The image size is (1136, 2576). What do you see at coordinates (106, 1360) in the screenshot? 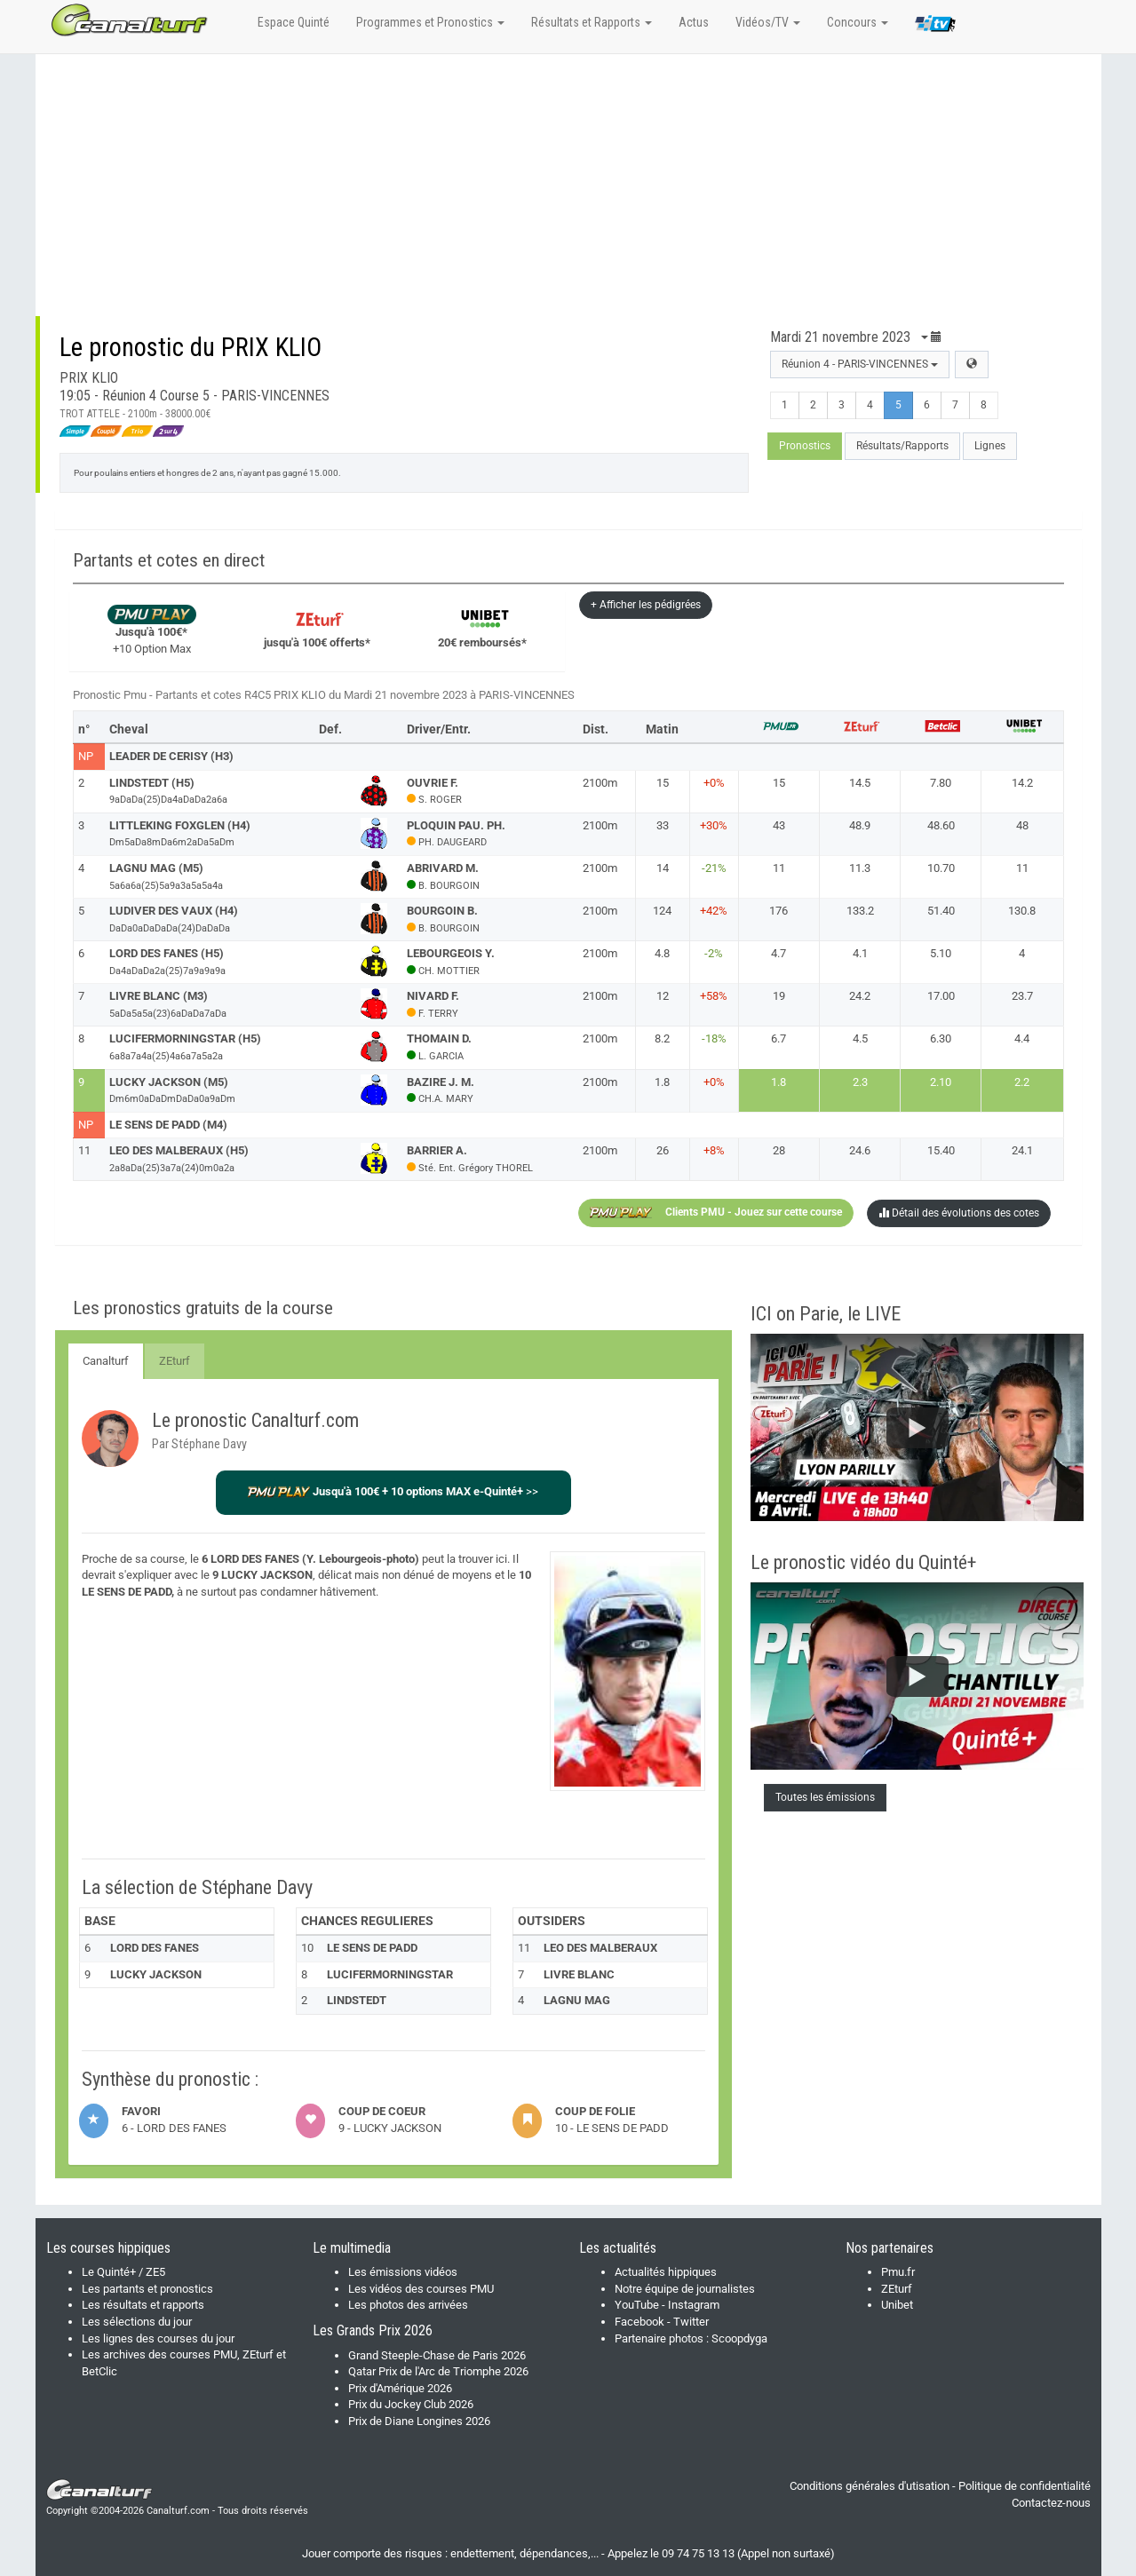
I see `Canalturf` at bounding box center [106, 1360].